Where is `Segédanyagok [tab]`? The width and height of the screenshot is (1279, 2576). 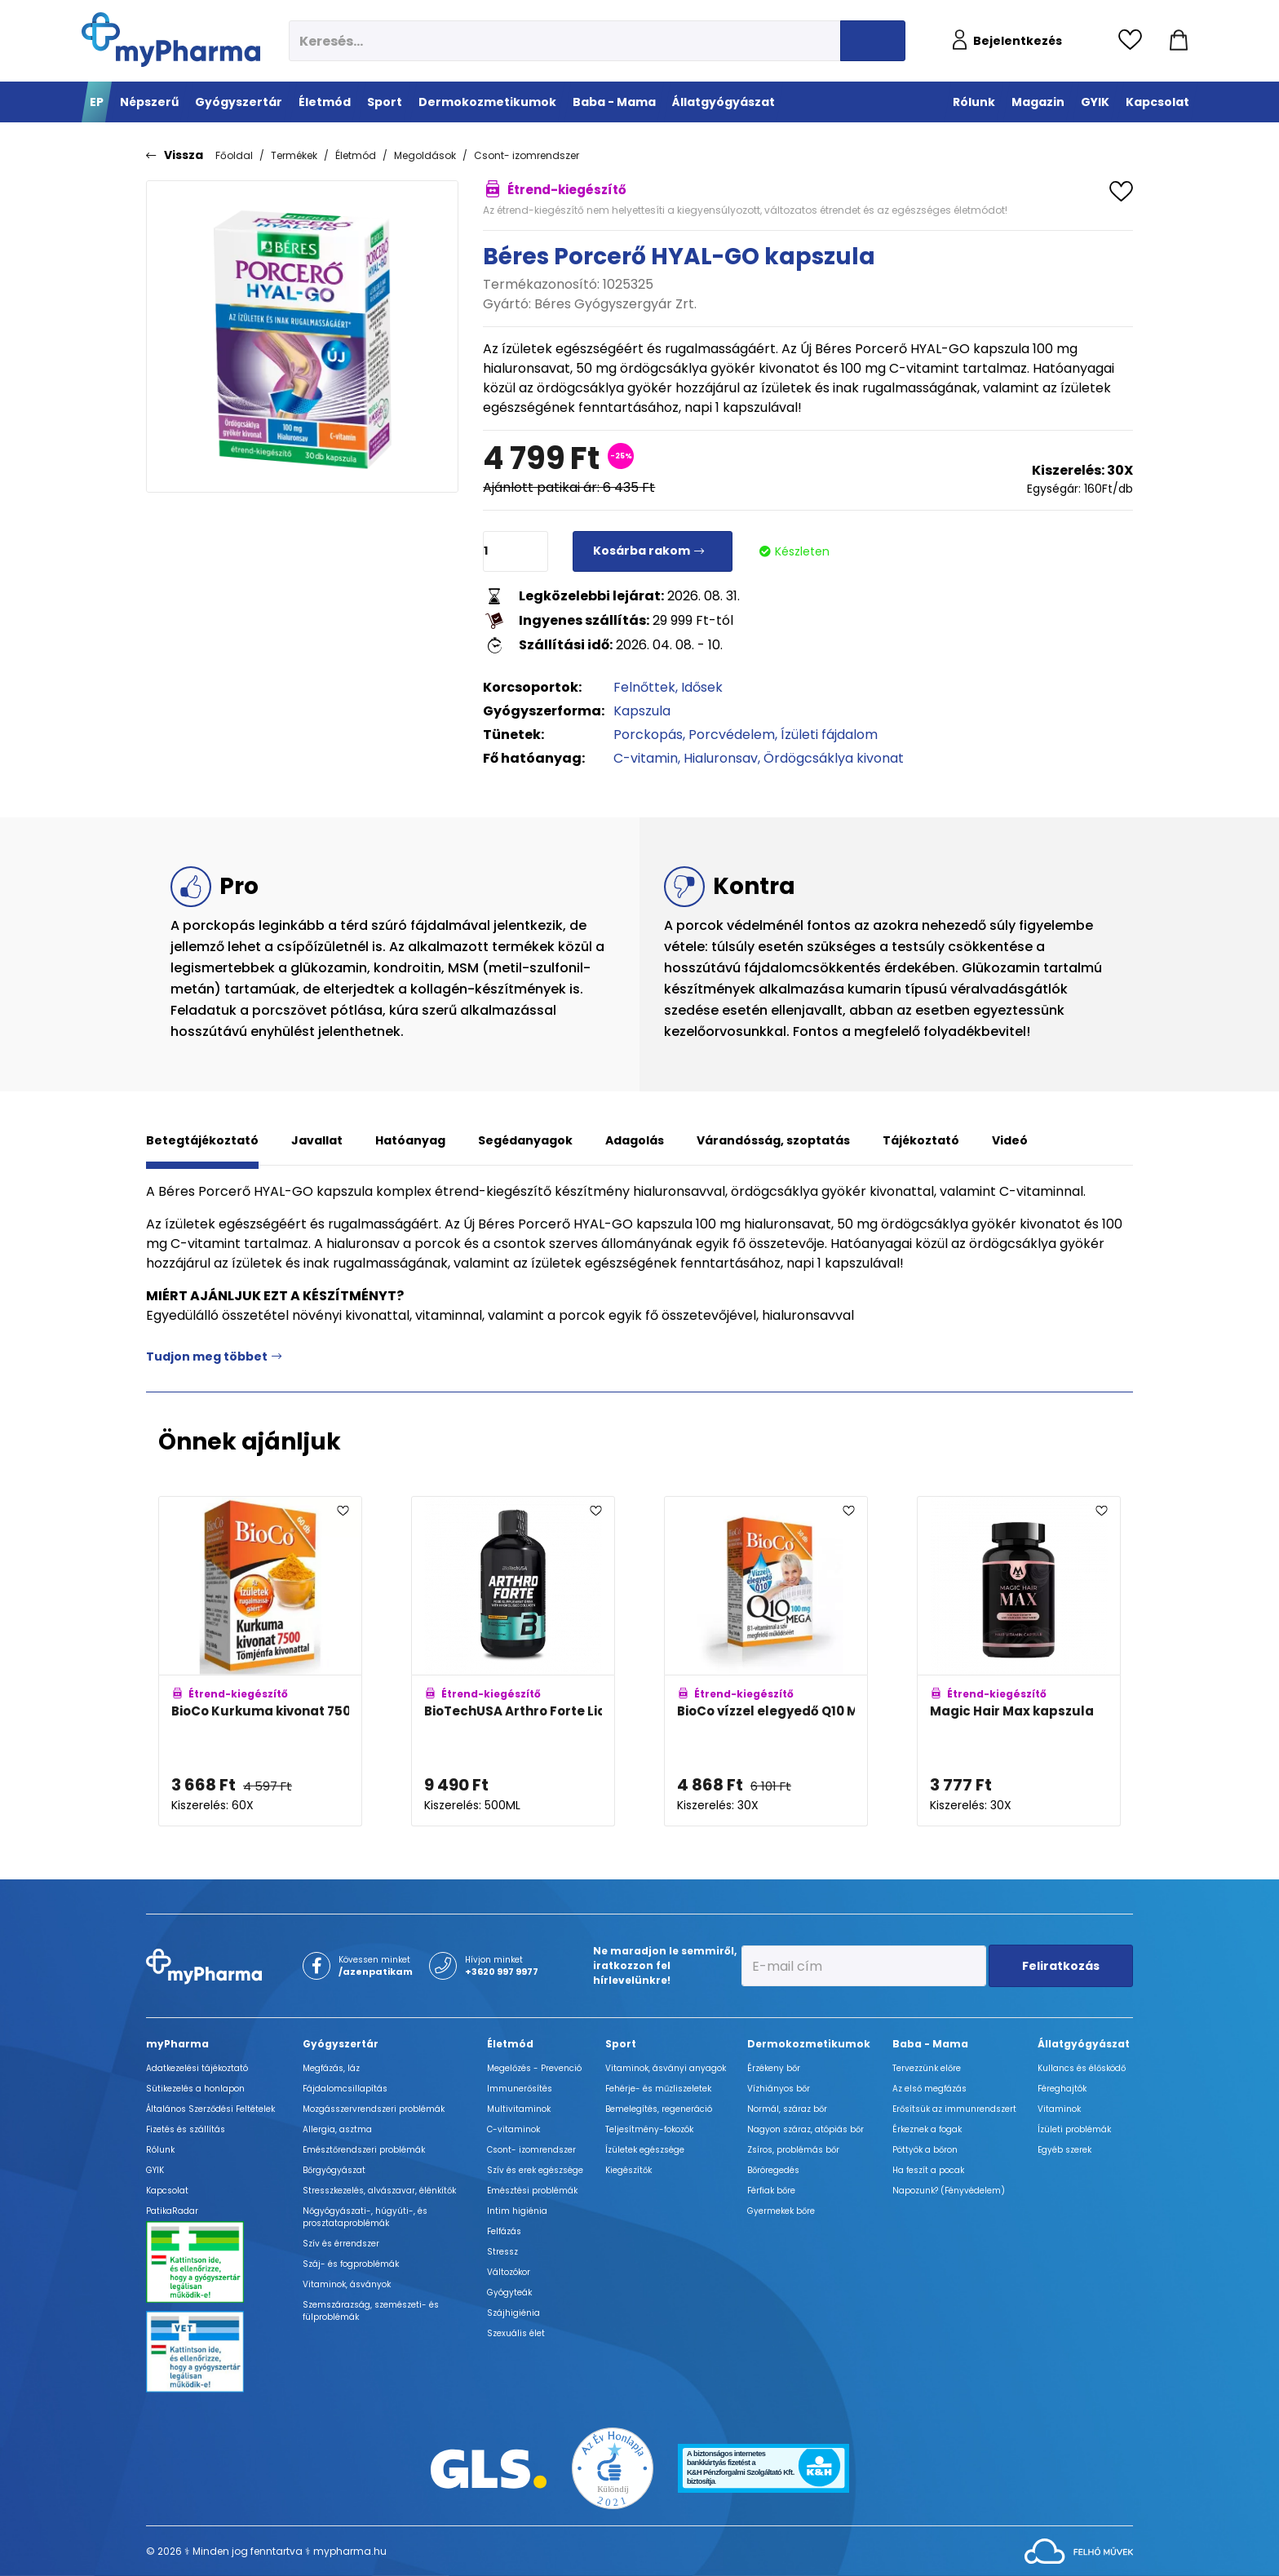
Segédanyagok [tab] is located at coordinates (525, 1140).